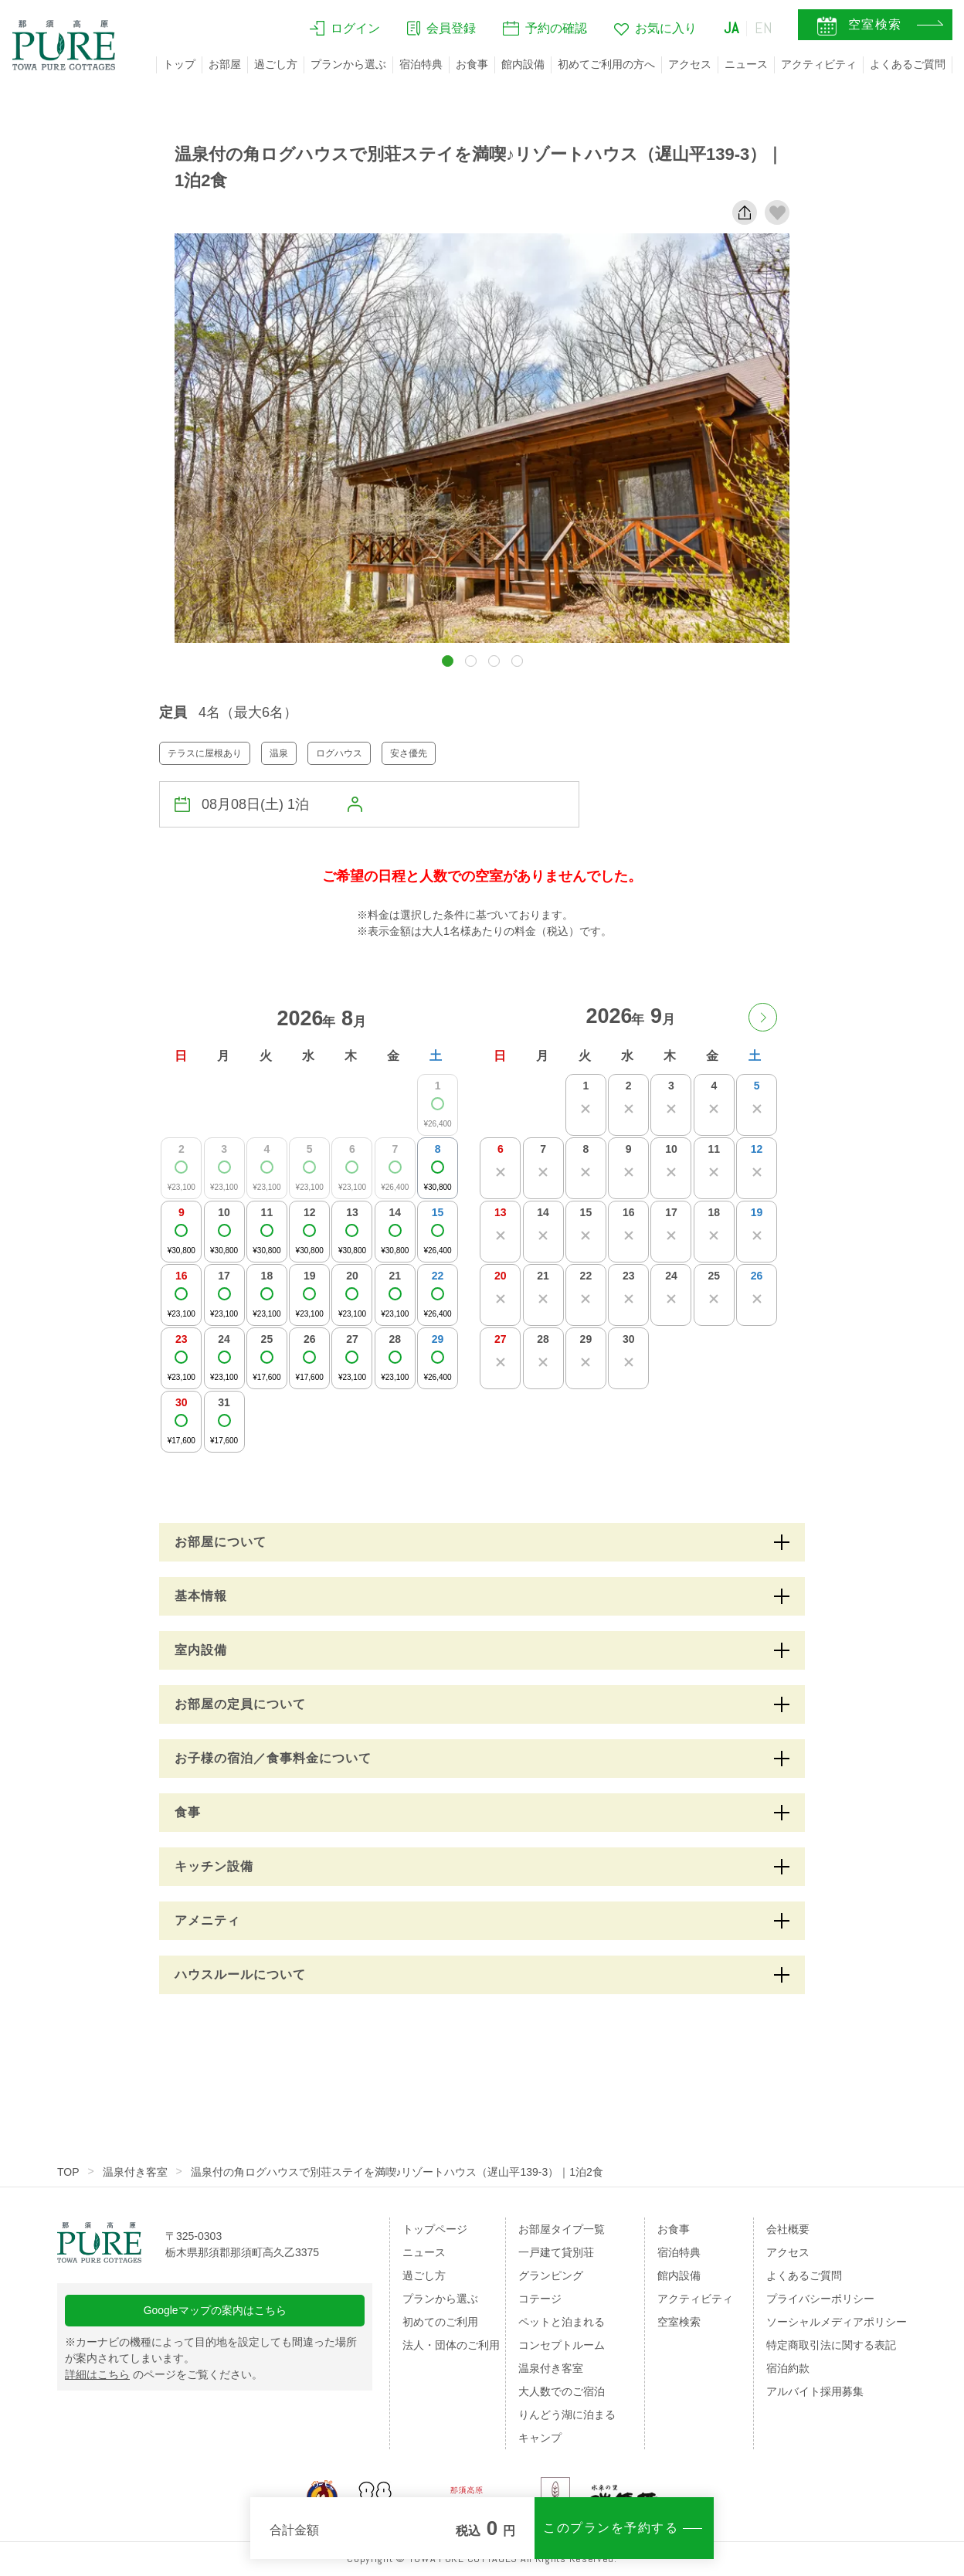 The height and width of the screenshot is (2576, 964). Describe the element at coordinates (434, 2229) in the screenshot. I see `トップページ` at that location.